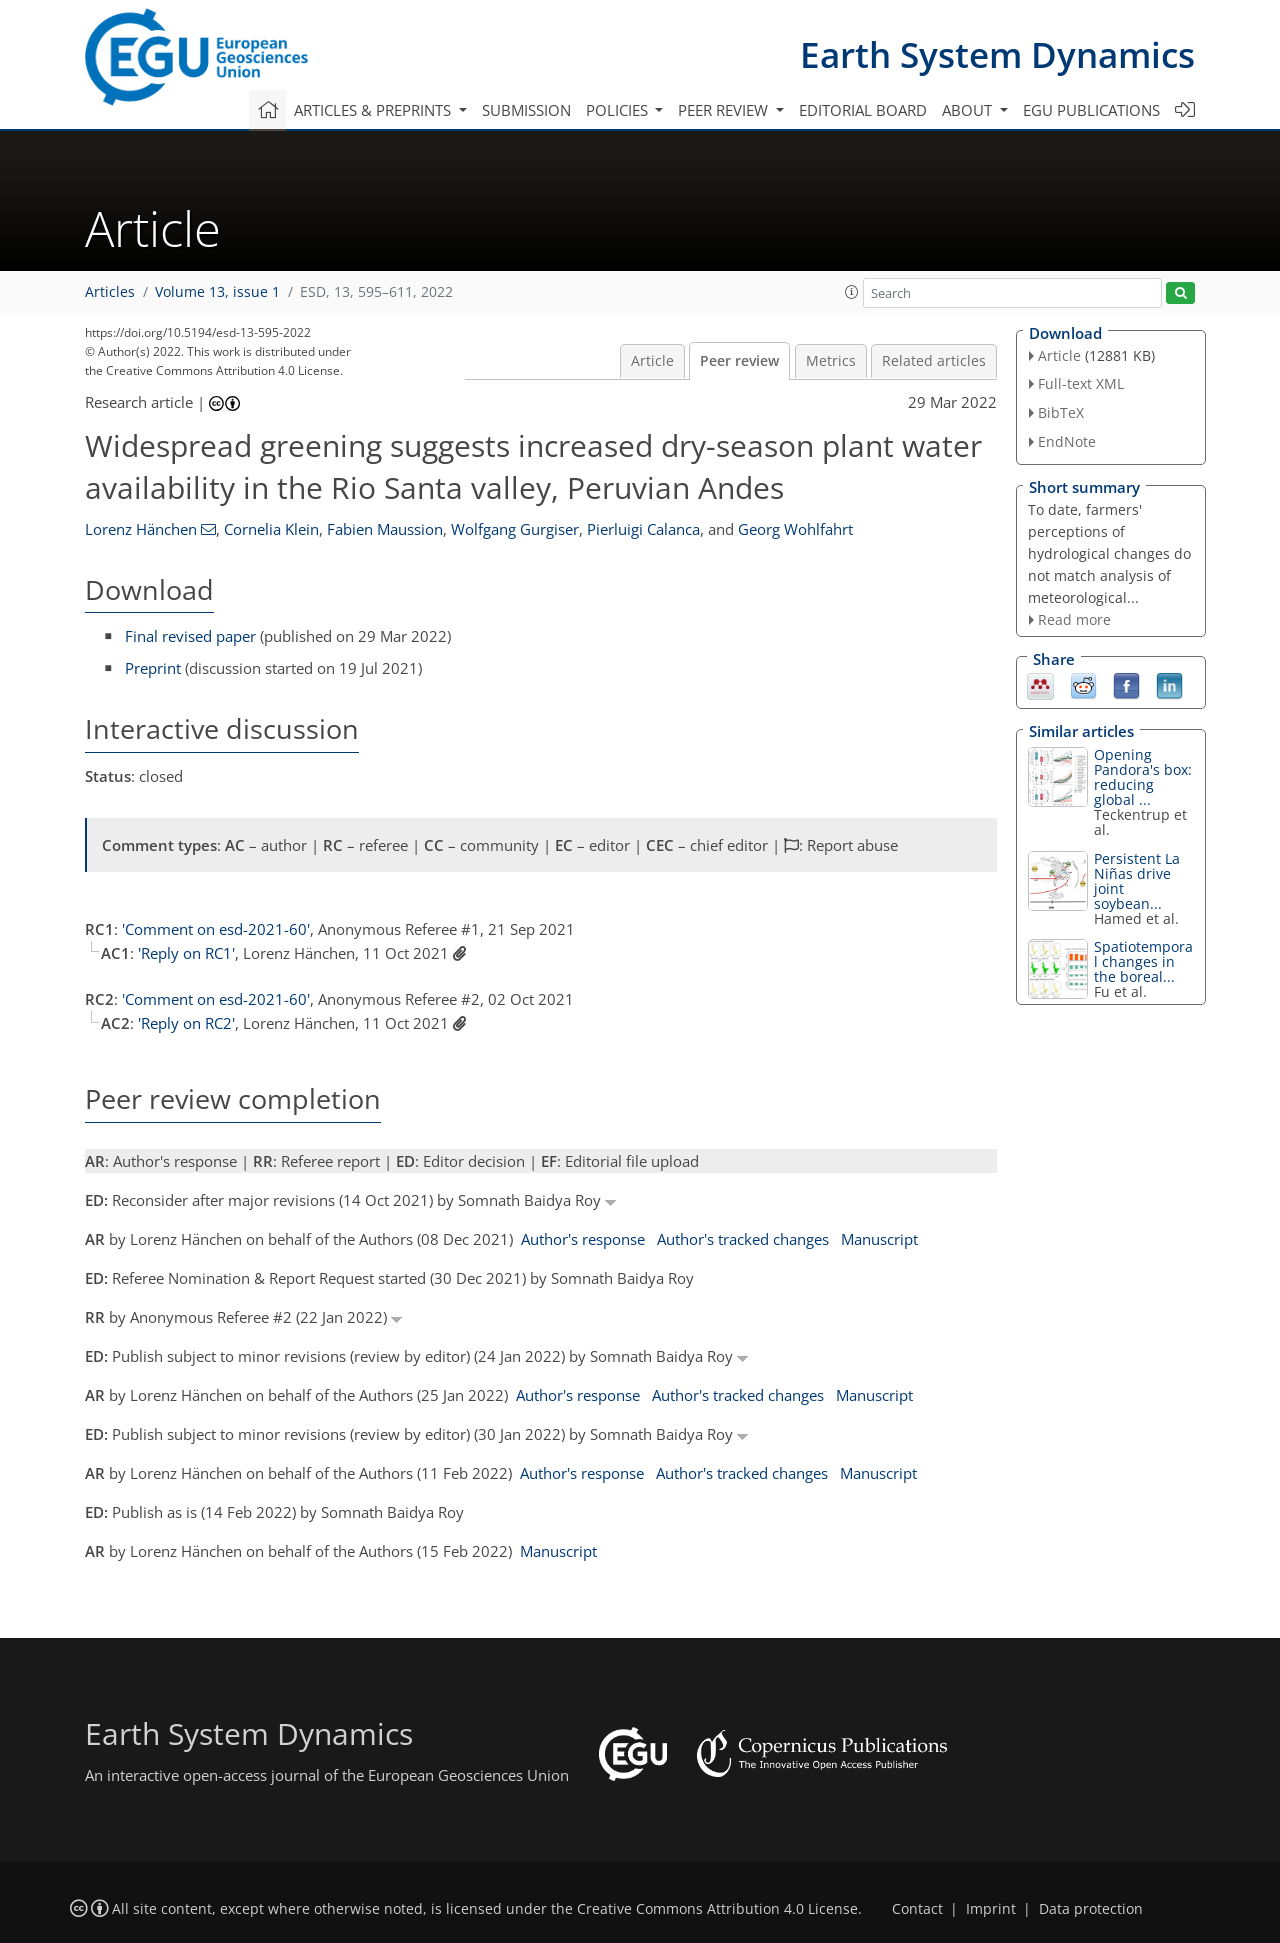 Image resolution: width=1280 pixels, height=1943 pixels. I want to click on Metrics, so click(831, 361).